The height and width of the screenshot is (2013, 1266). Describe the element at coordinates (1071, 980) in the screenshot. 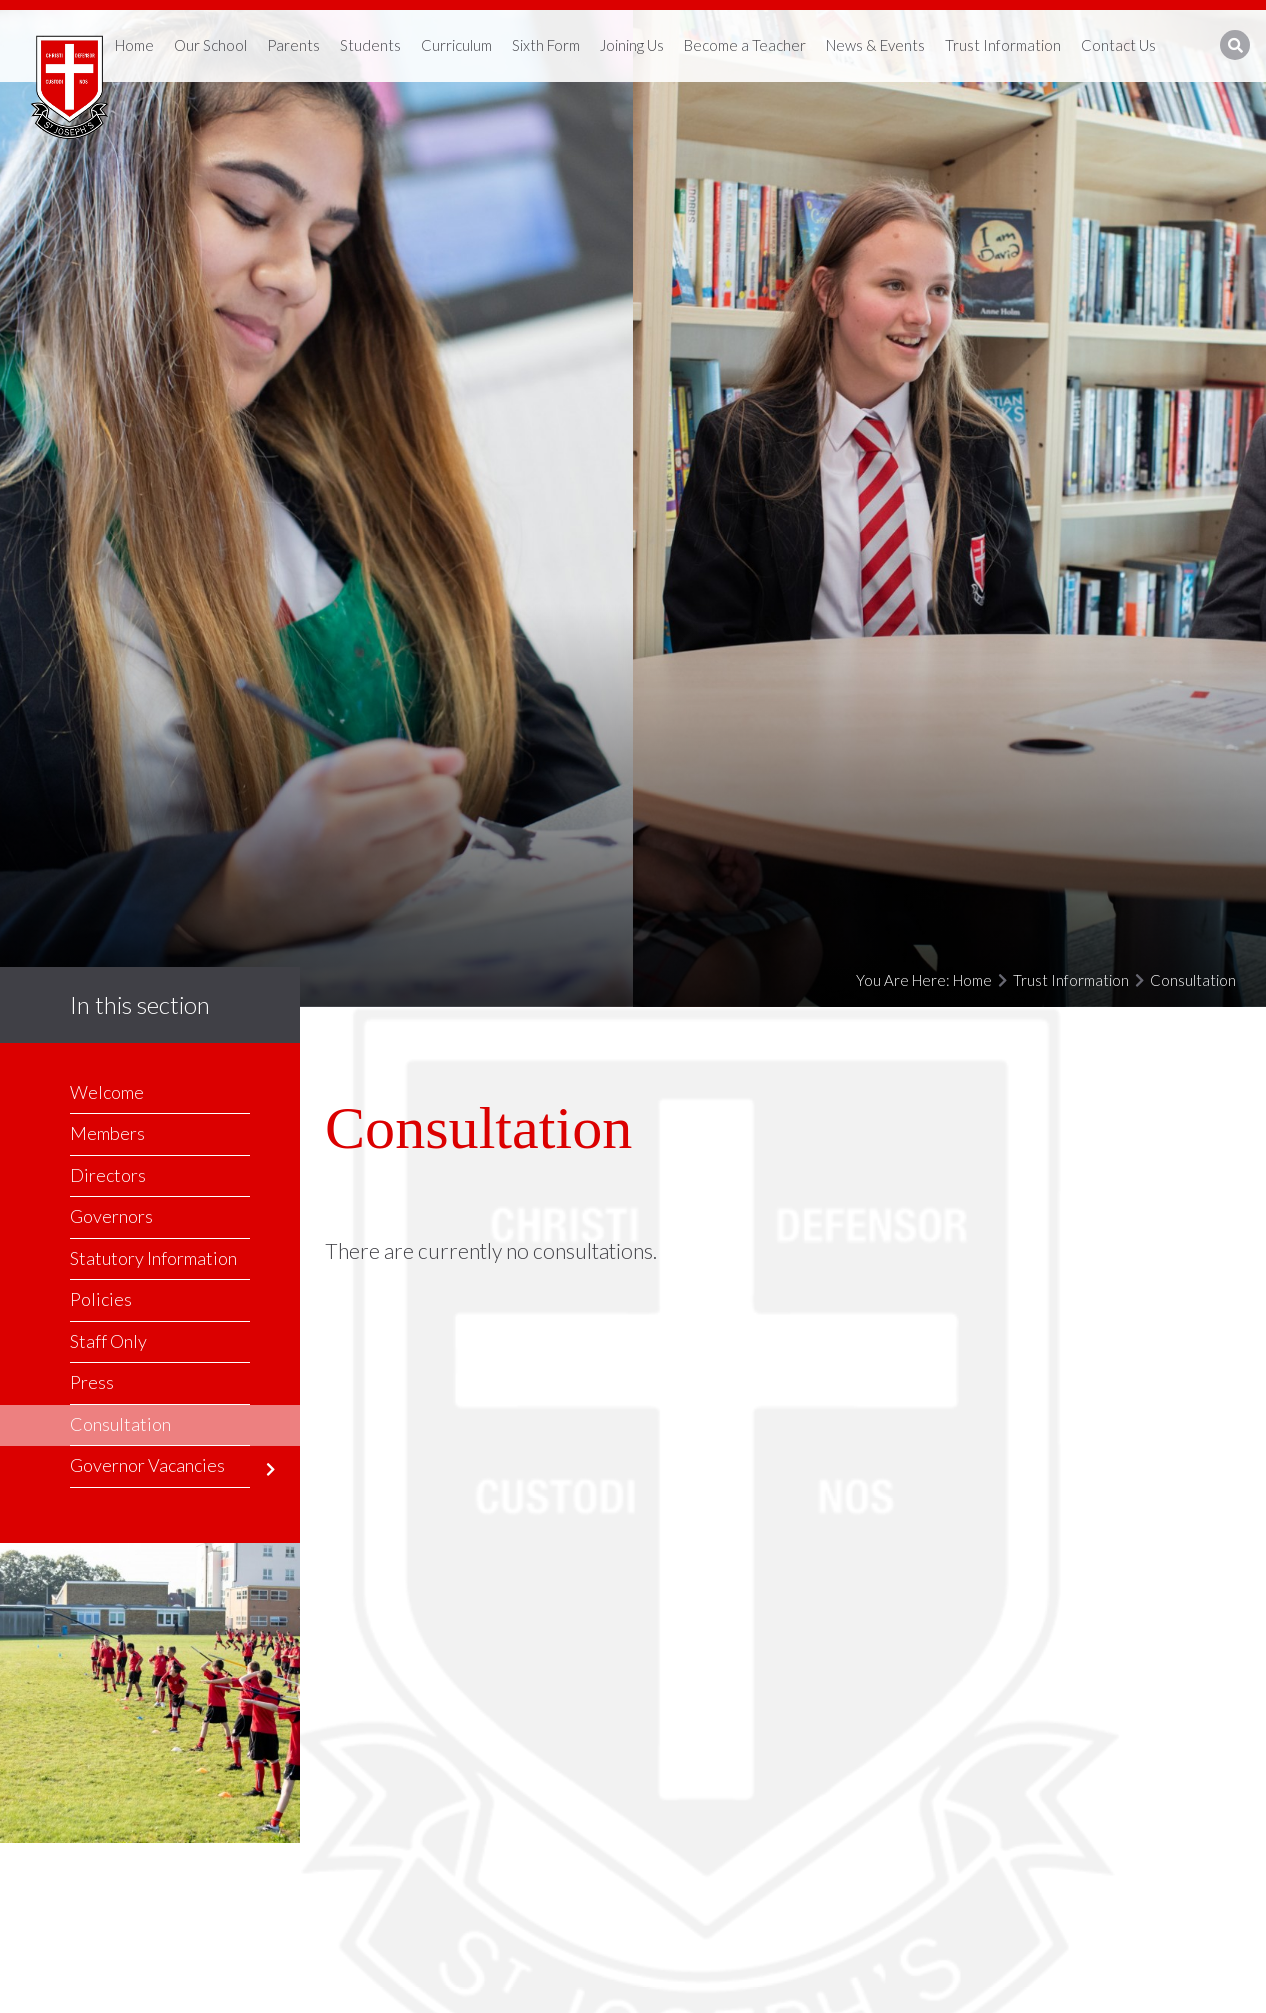

I see `Trust Information` at that location.